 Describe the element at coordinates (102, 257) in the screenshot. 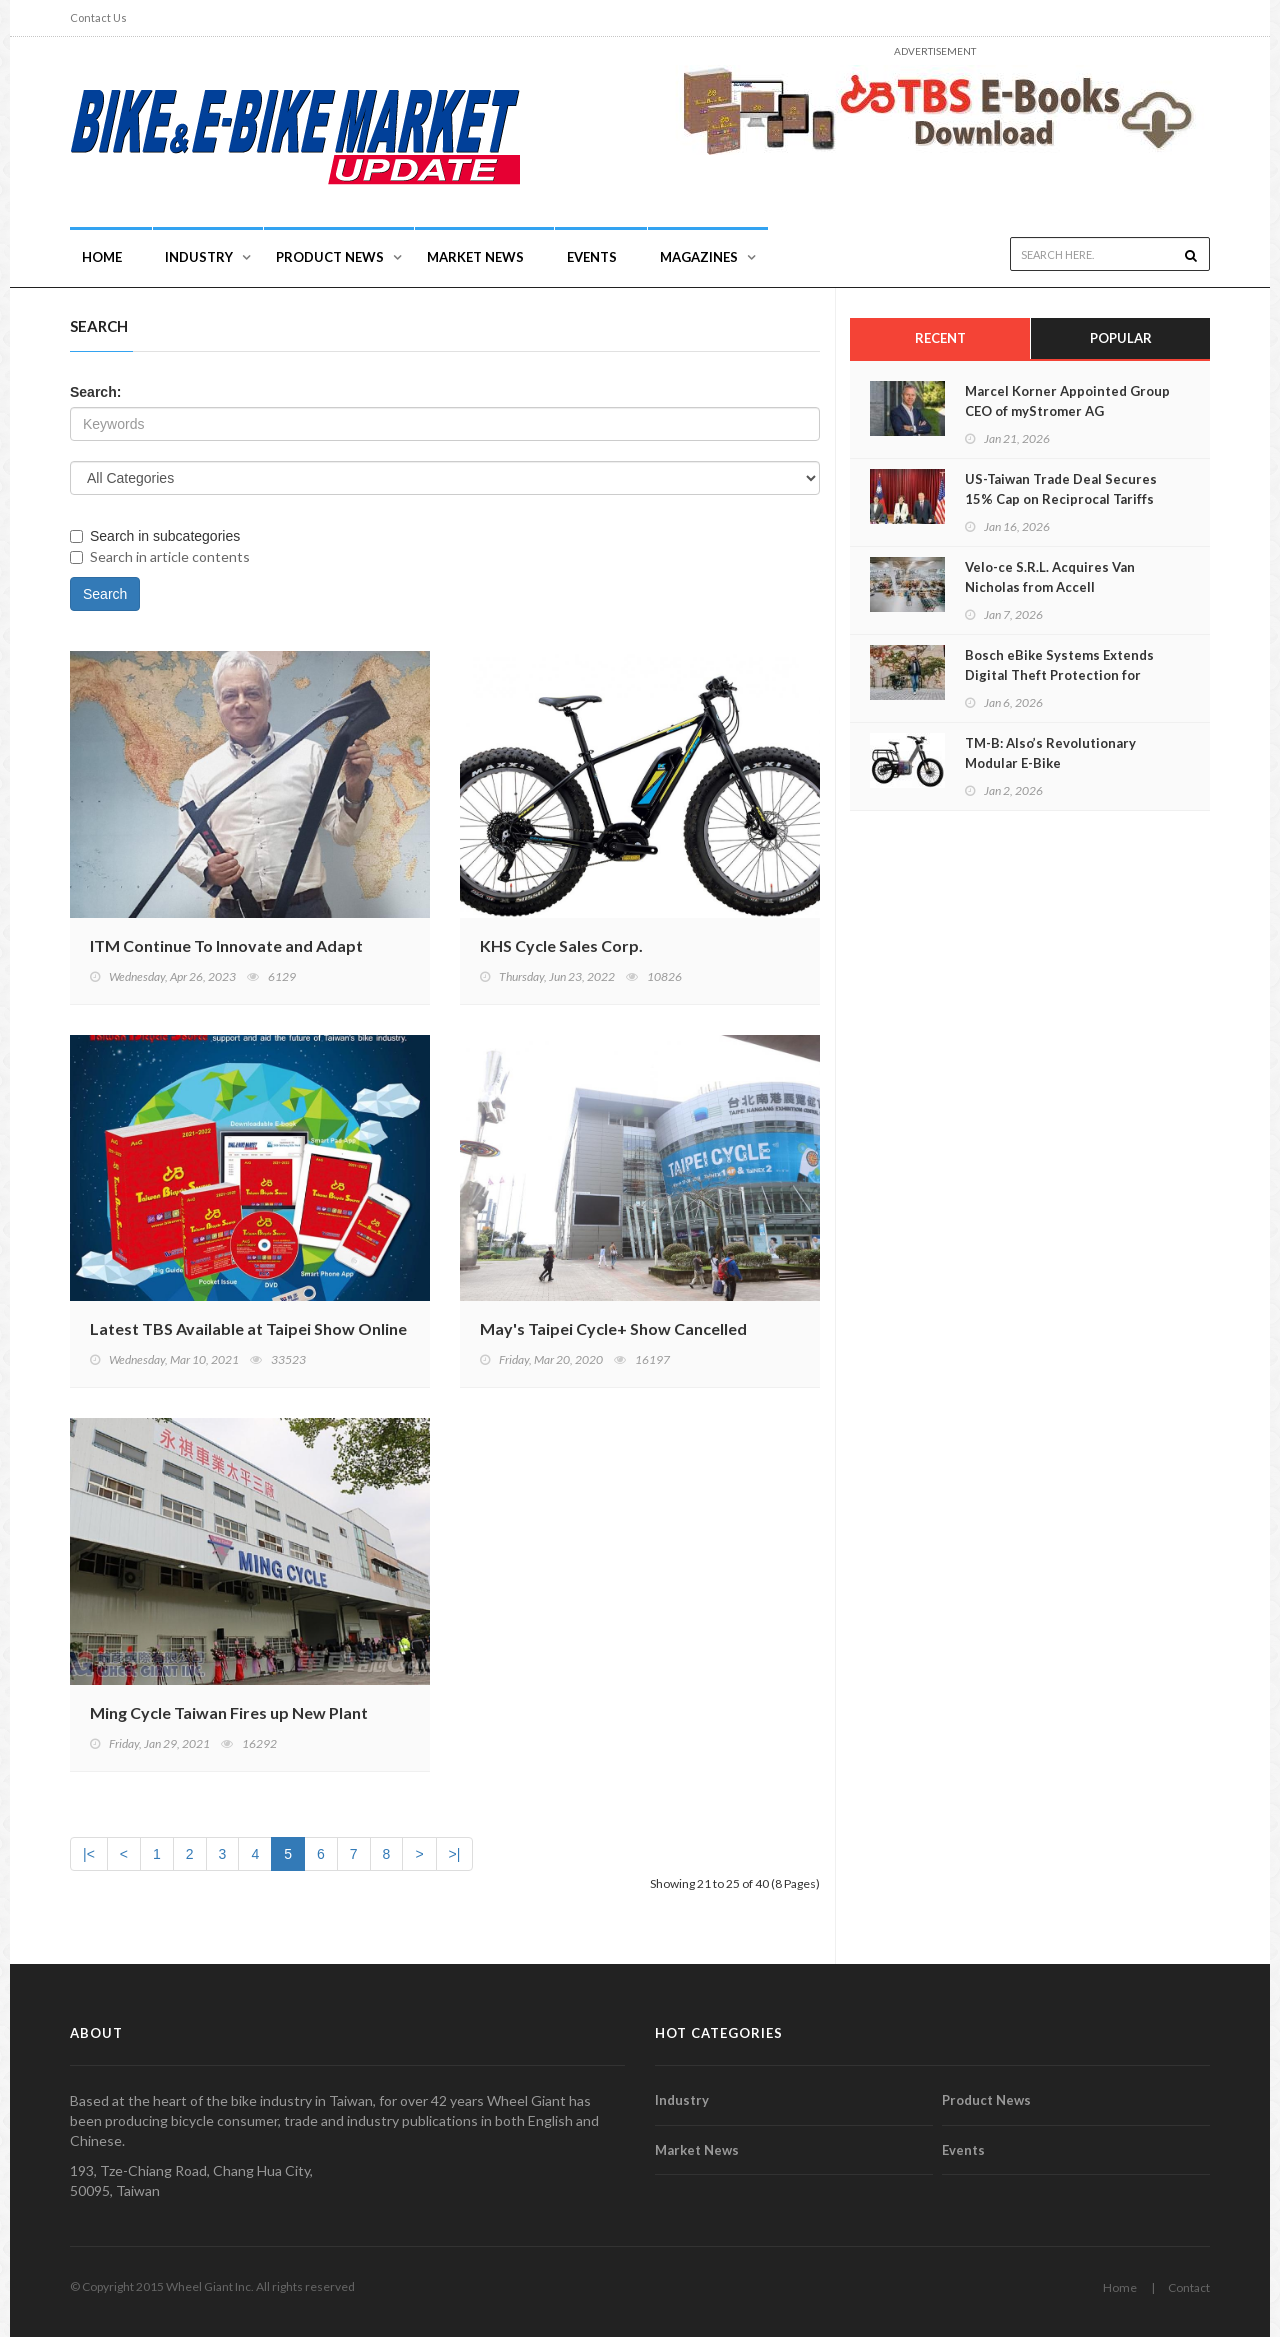

I see `Home` at that location.